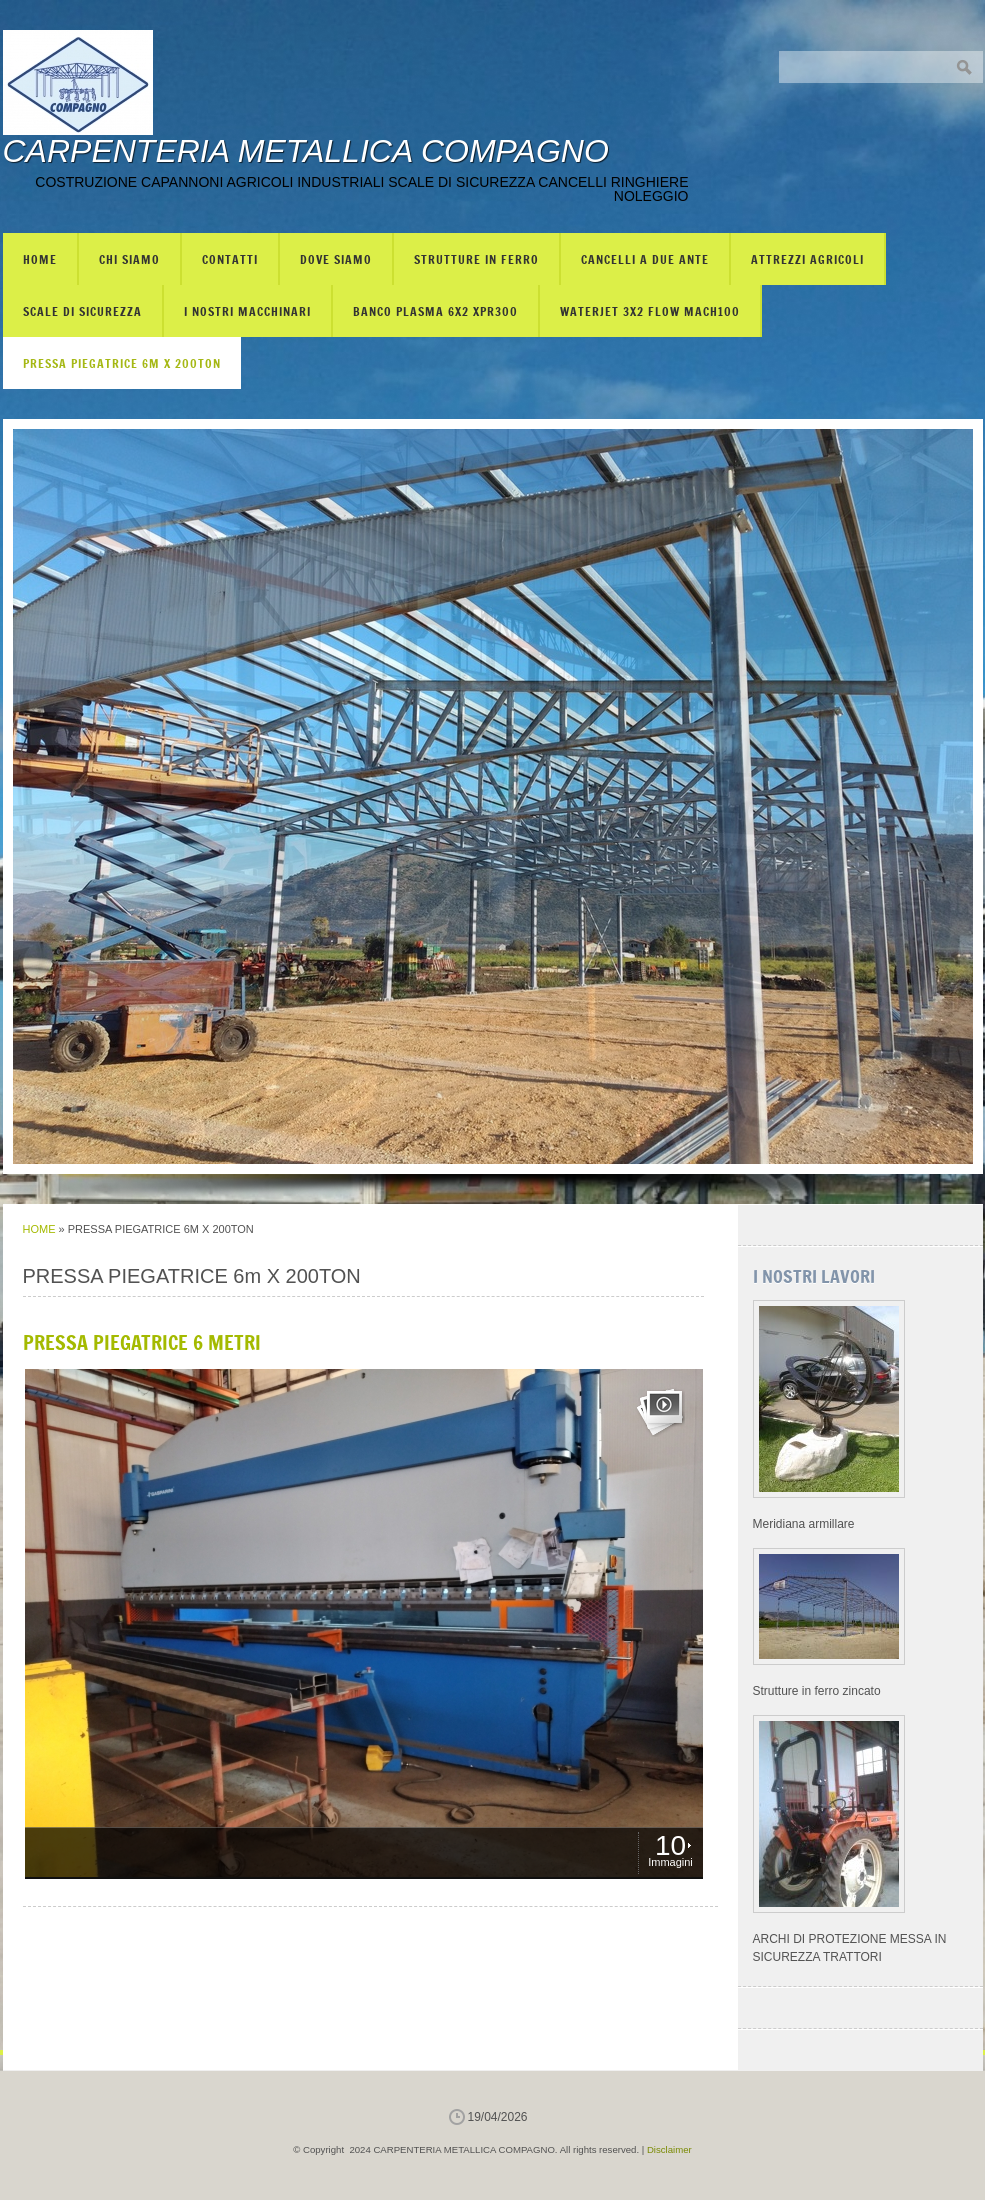 Image resolution: width=985 pixels, height=2200 pixels. What do you see at coordinates (645, 259) in the screenshot?
I see `CANCELLI A DUE ANTE` at bounding box center [645, 259].